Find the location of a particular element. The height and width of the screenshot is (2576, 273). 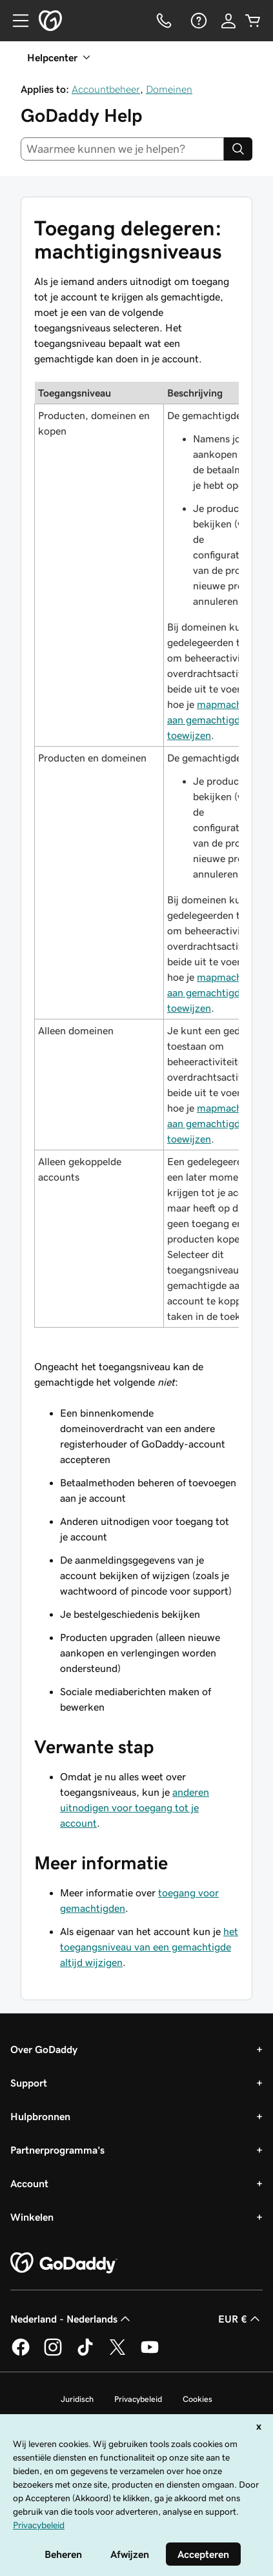

Juridisch is located at coordinates (77, 2399).